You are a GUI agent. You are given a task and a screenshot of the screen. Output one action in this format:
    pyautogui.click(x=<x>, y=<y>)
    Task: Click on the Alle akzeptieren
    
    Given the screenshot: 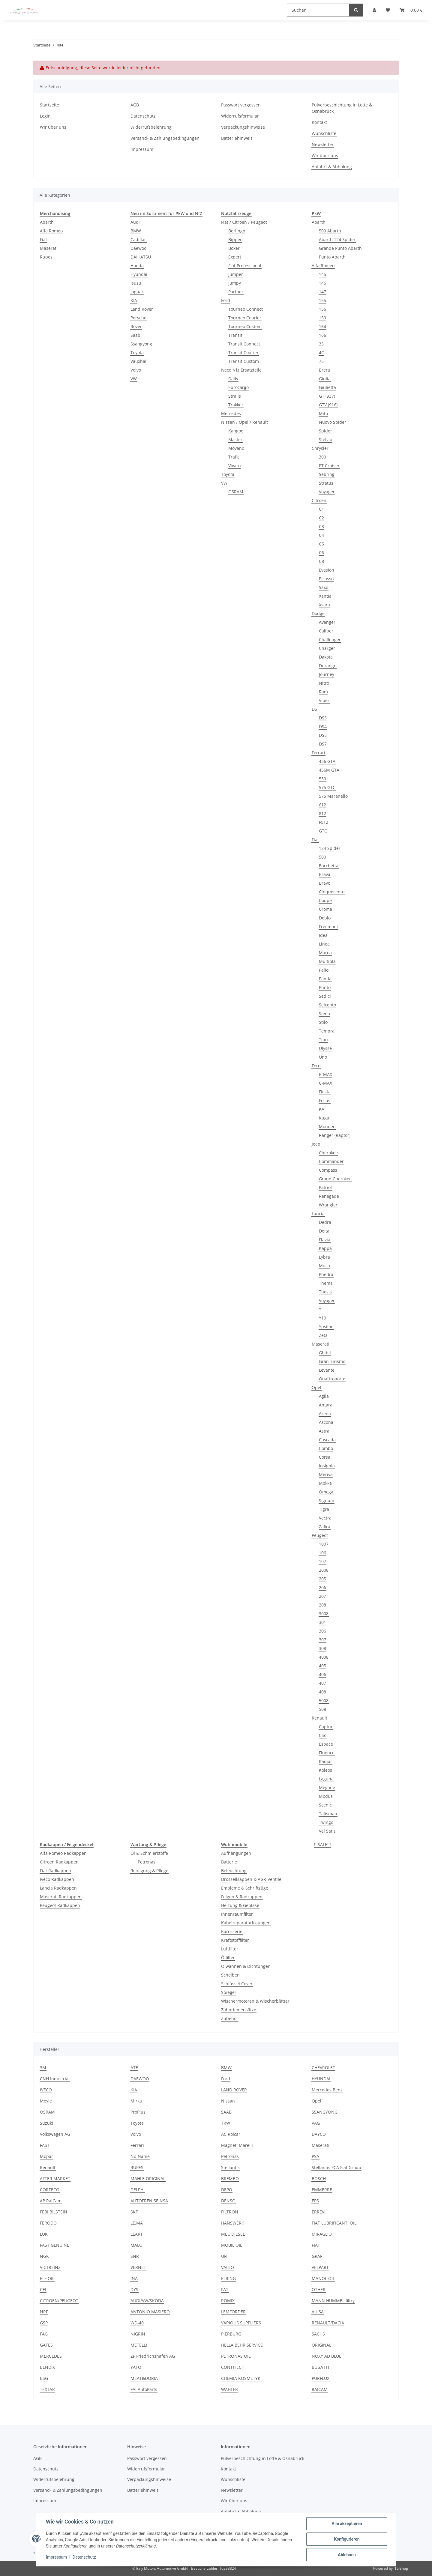 What is the action you would take?
    pyautogui.click(x=347, y=2523)
    